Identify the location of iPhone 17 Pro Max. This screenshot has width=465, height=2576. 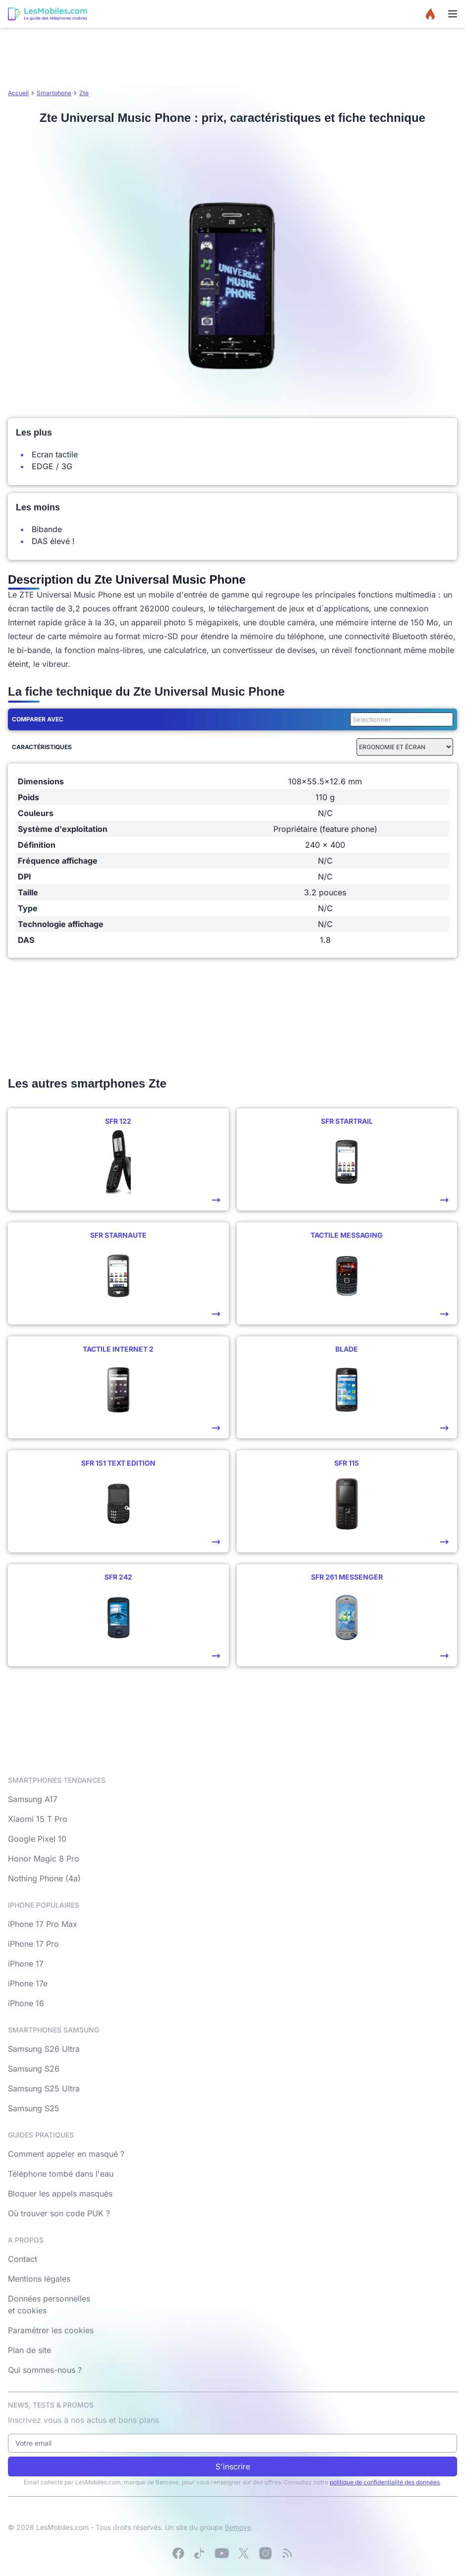
(42, 1924).